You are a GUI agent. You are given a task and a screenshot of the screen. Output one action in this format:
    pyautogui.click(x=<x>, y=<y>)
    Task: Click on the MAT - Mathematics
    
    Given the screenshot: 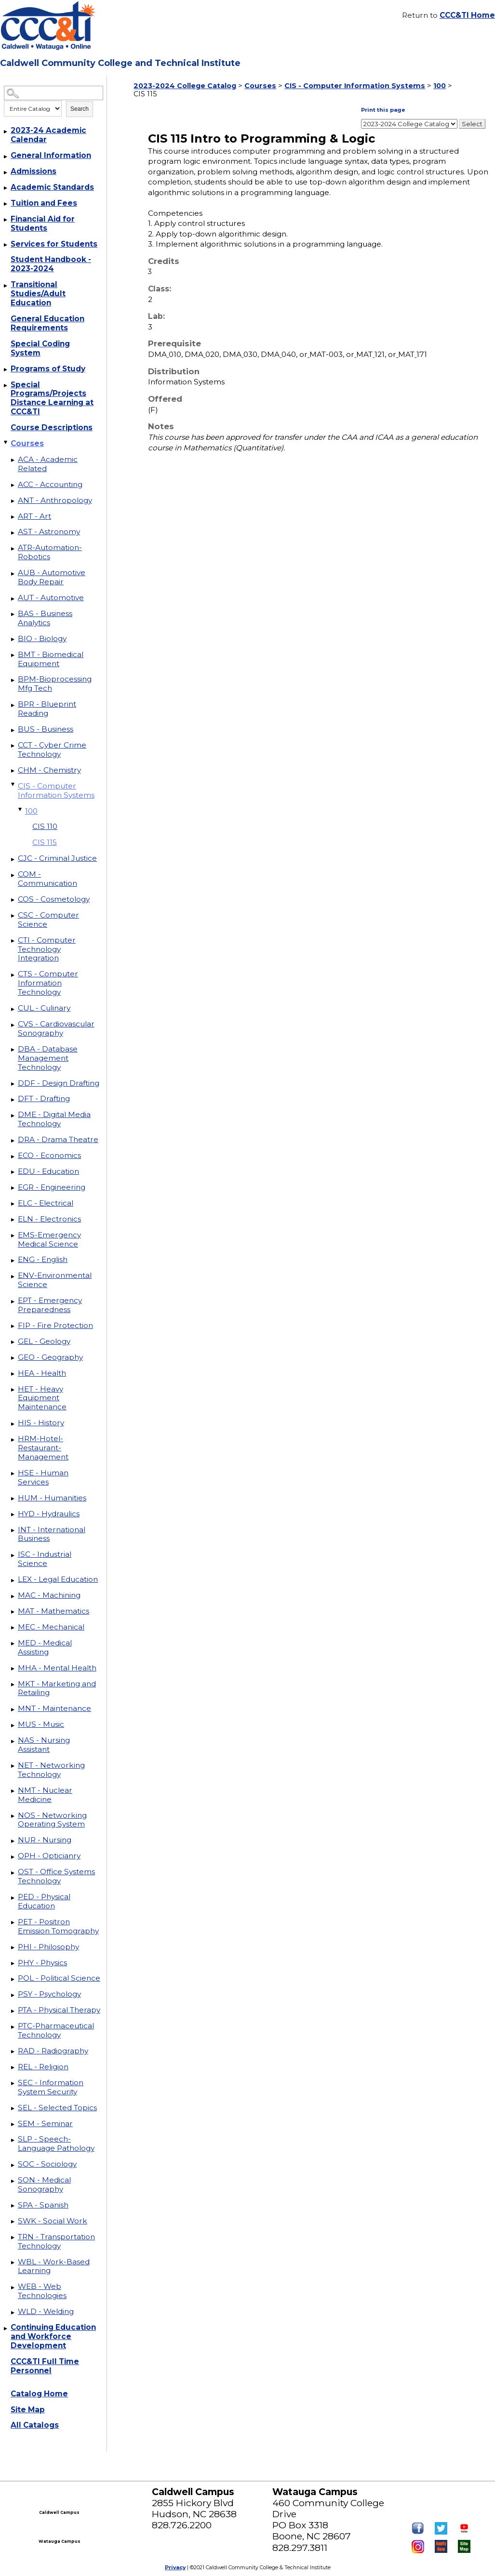 What is the action you would take?
    pyautogui.click(x=53, y=1611)
    